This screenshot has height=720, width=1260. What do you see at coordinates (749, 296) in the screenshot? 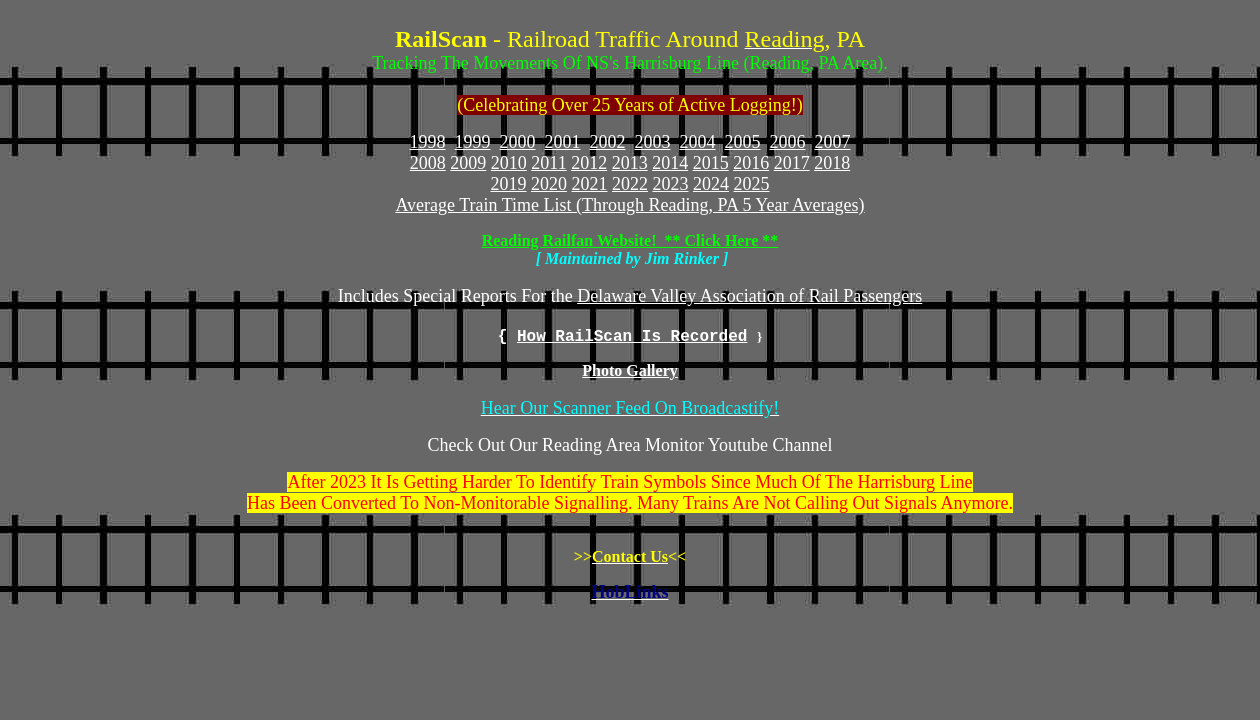
I see `Delaware Valley Association of Rail Passengers` at bounding box center [749, 296].